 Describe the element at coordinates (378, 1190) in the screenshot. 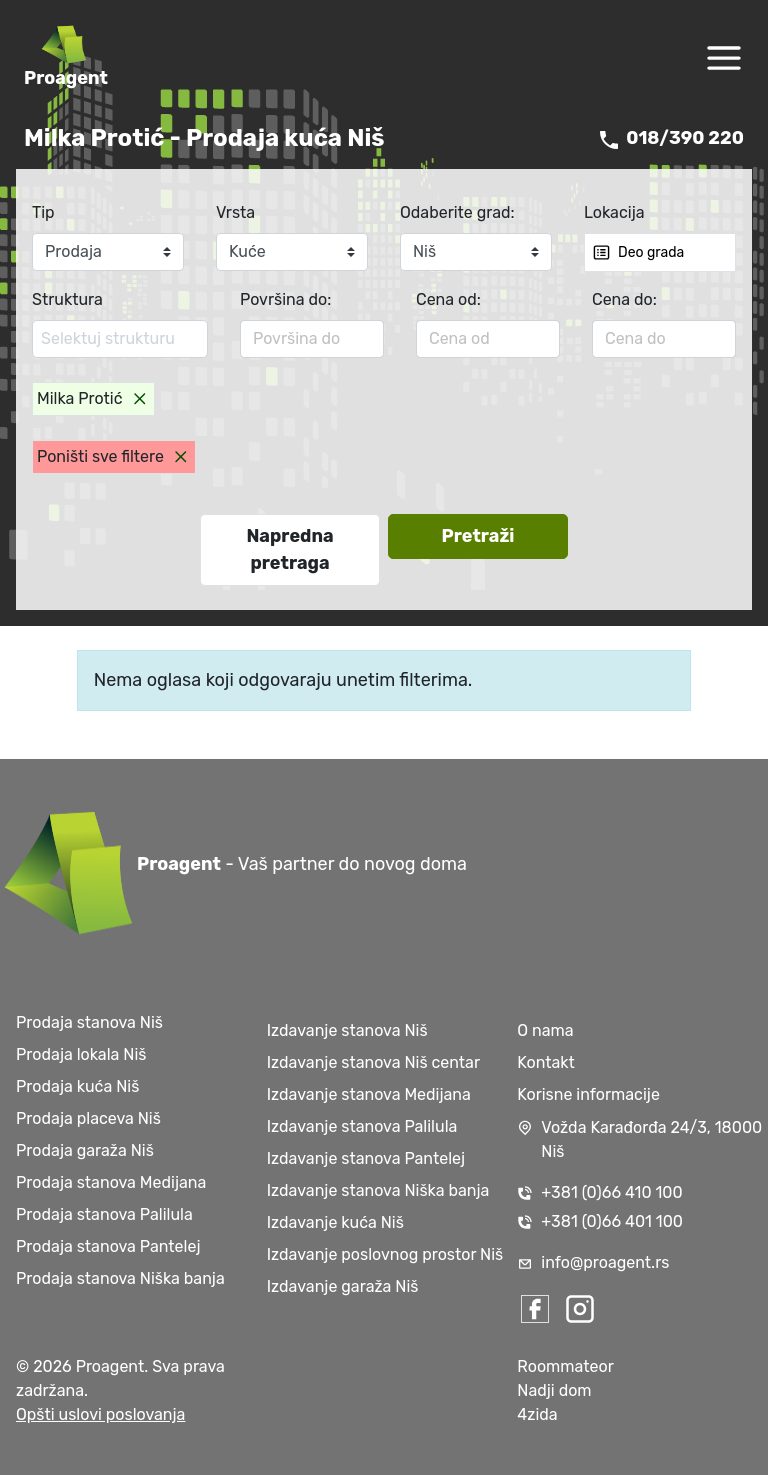

I see `Izdavanje stanova Niška banja` at that location.